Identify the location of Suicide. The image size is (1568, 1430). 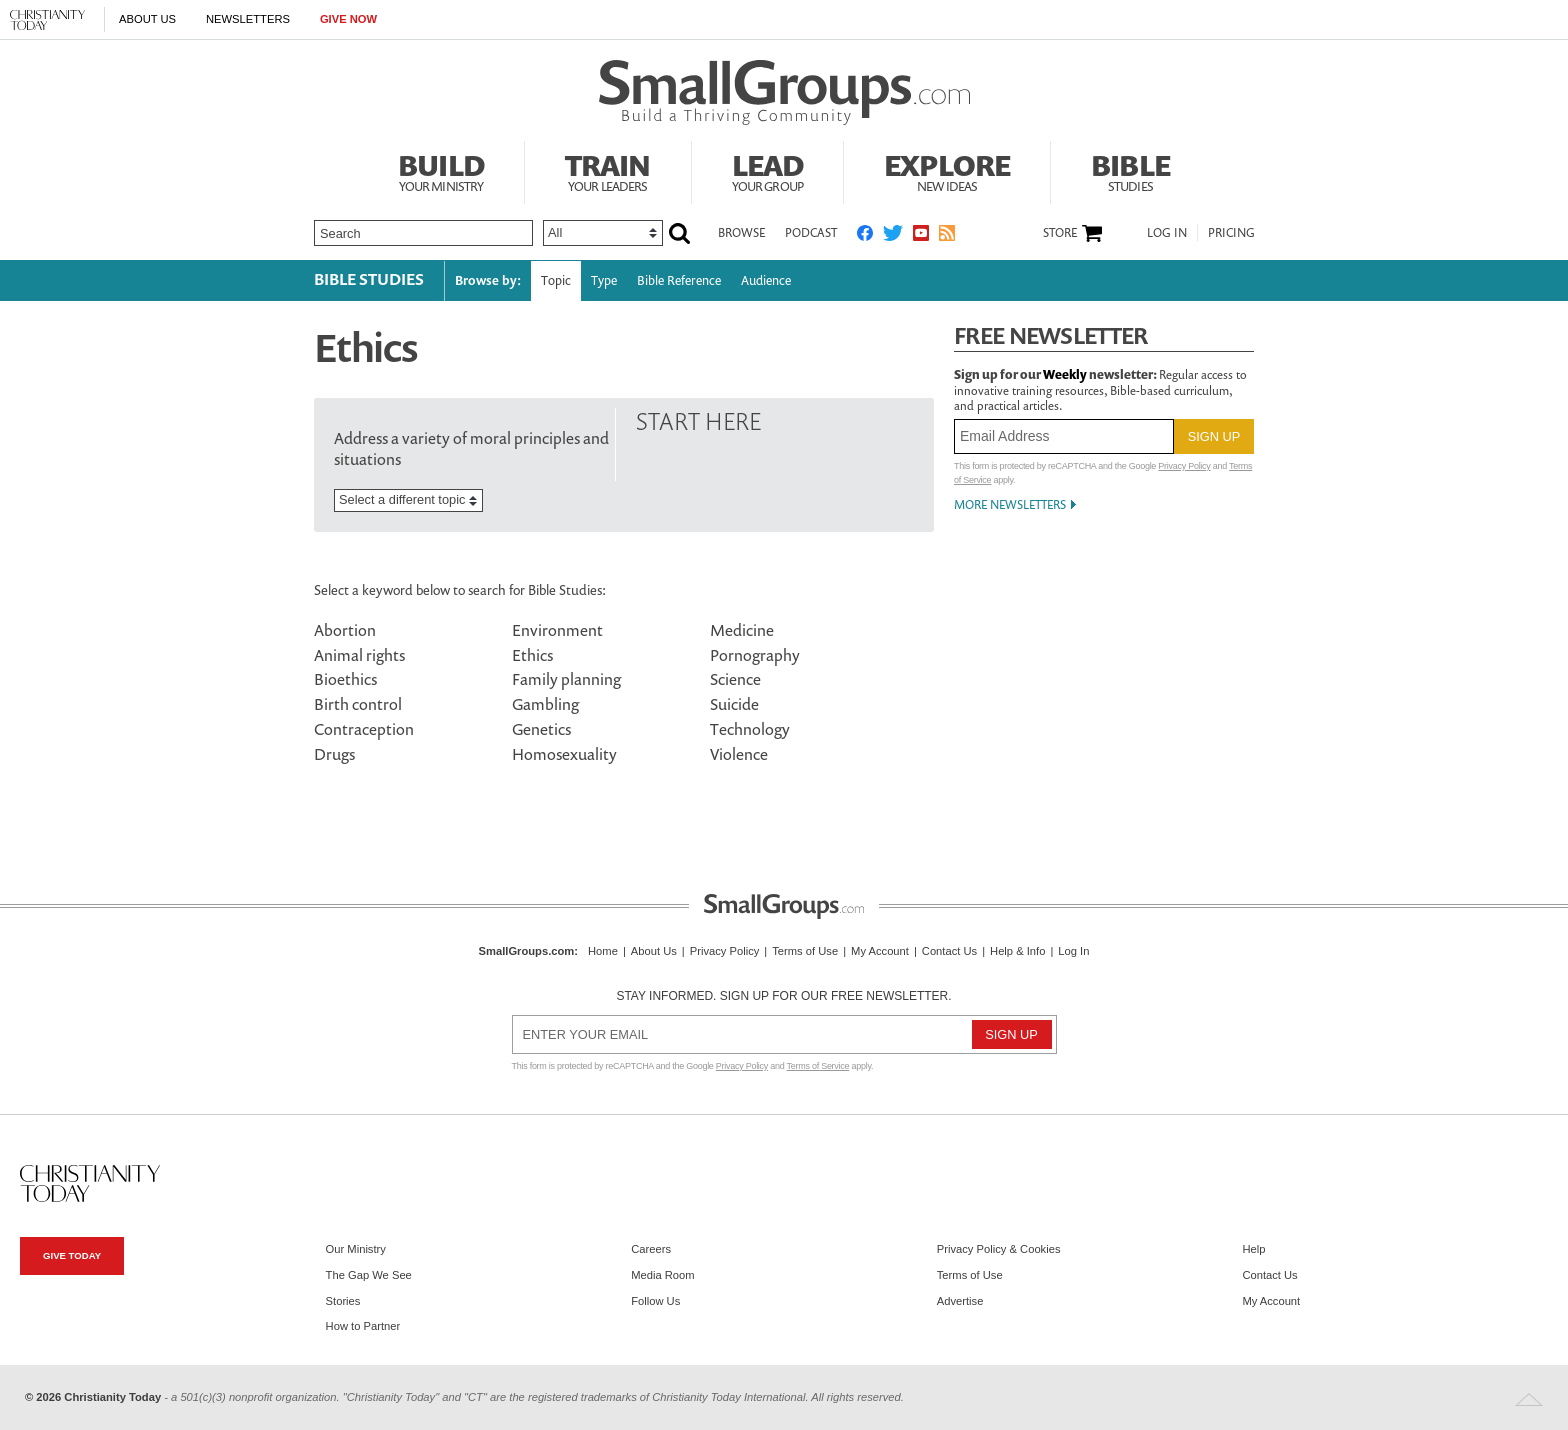
(734, 704).